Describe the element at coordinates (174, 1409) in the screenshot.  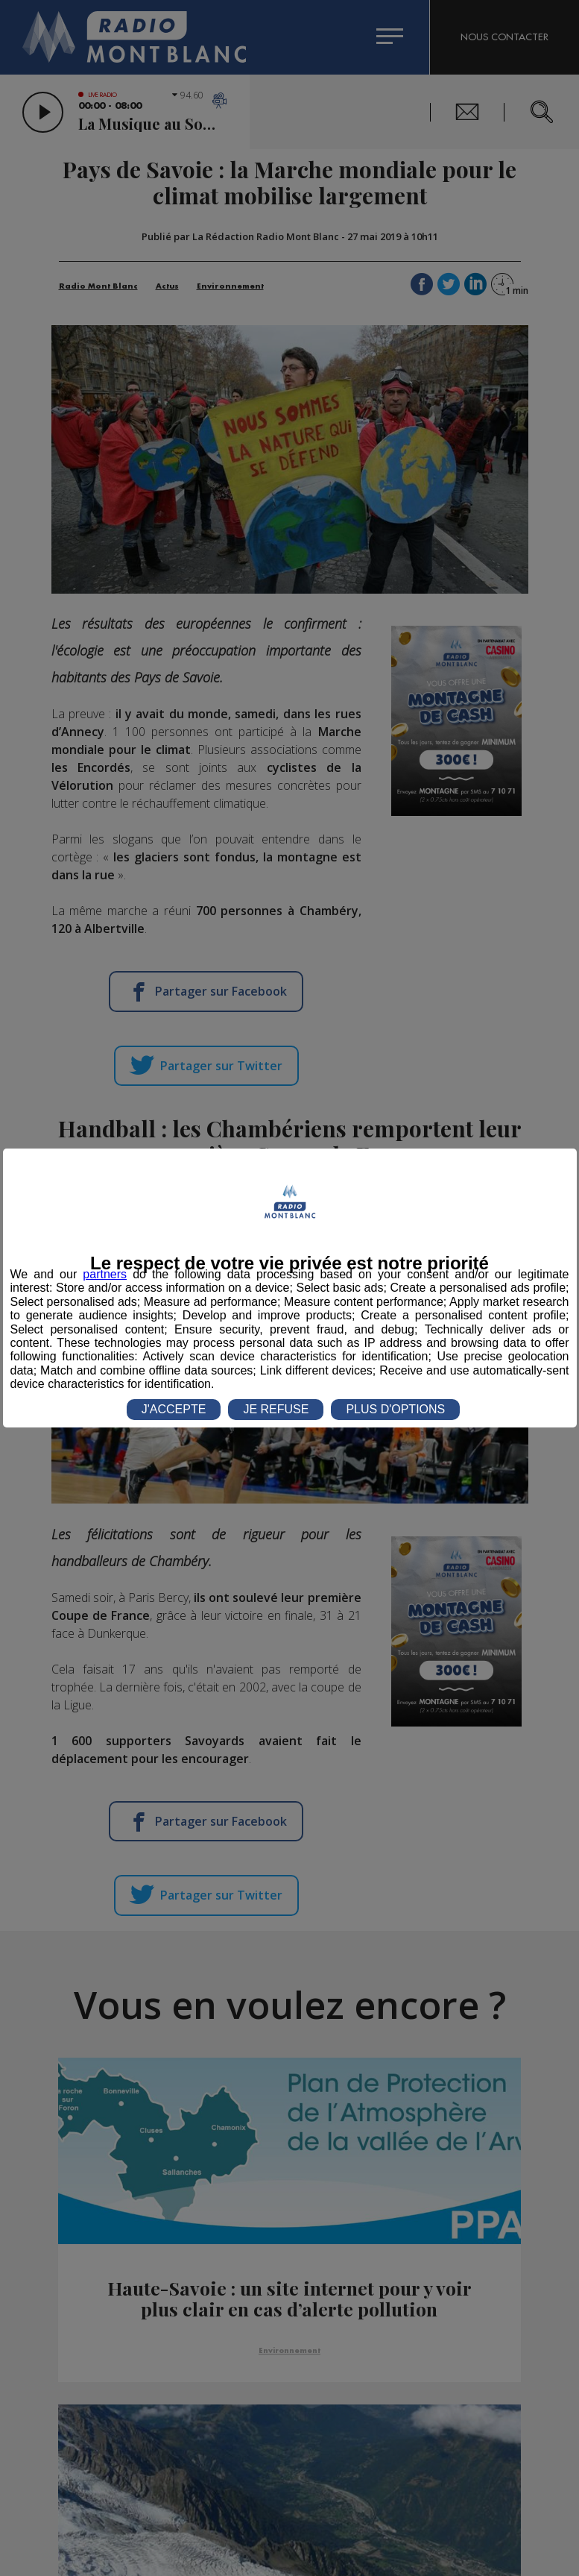
I see `J'ACCEPTE` at that location.